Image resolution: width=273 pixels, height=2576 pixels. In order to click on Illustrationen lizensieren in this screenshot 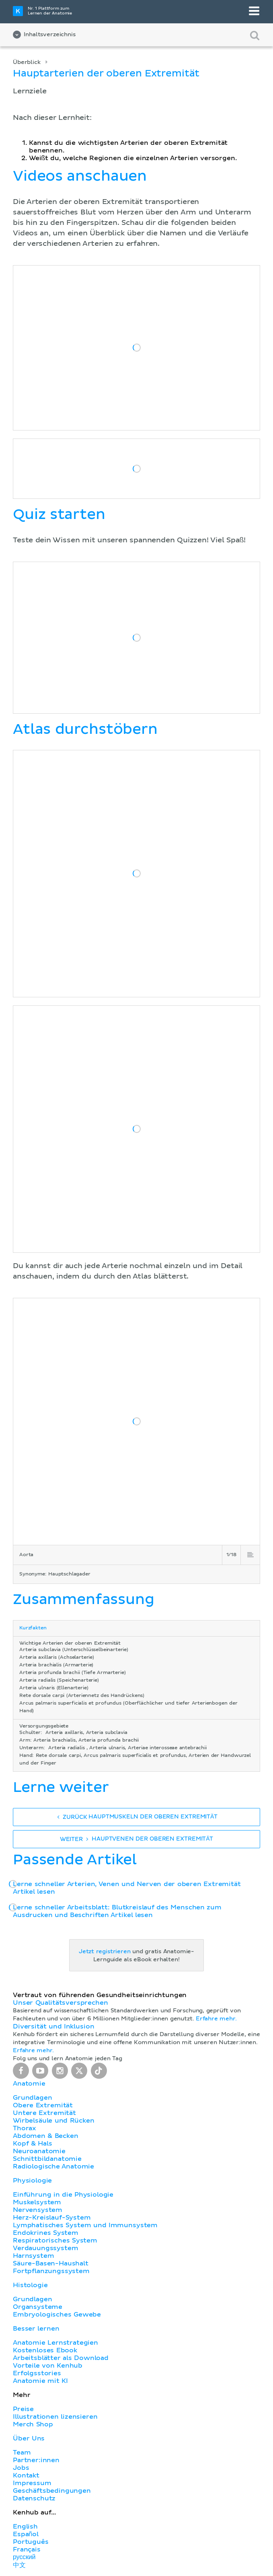, I will do `click(55, 2416)`.